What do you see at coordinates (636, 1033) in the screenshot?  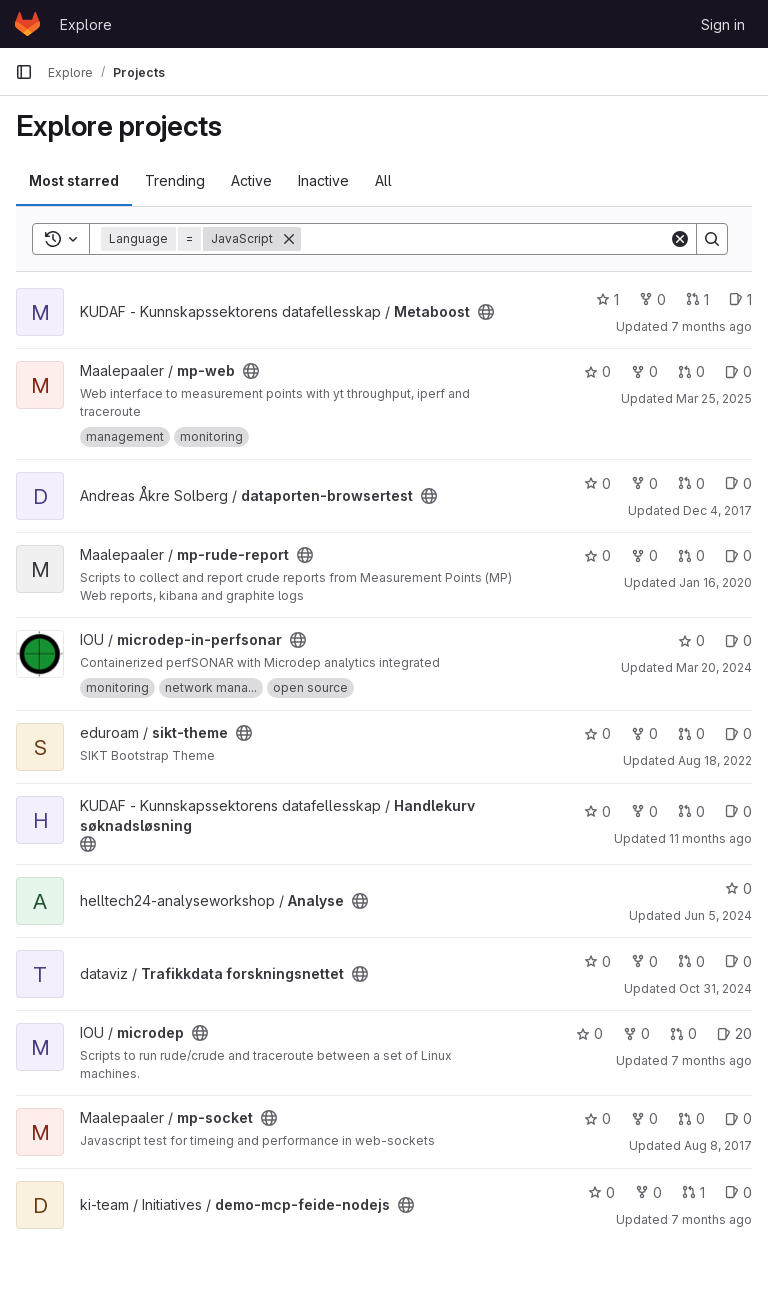 I see `0 [microdep has 0 forks]` at bounding box center [636, 1033].